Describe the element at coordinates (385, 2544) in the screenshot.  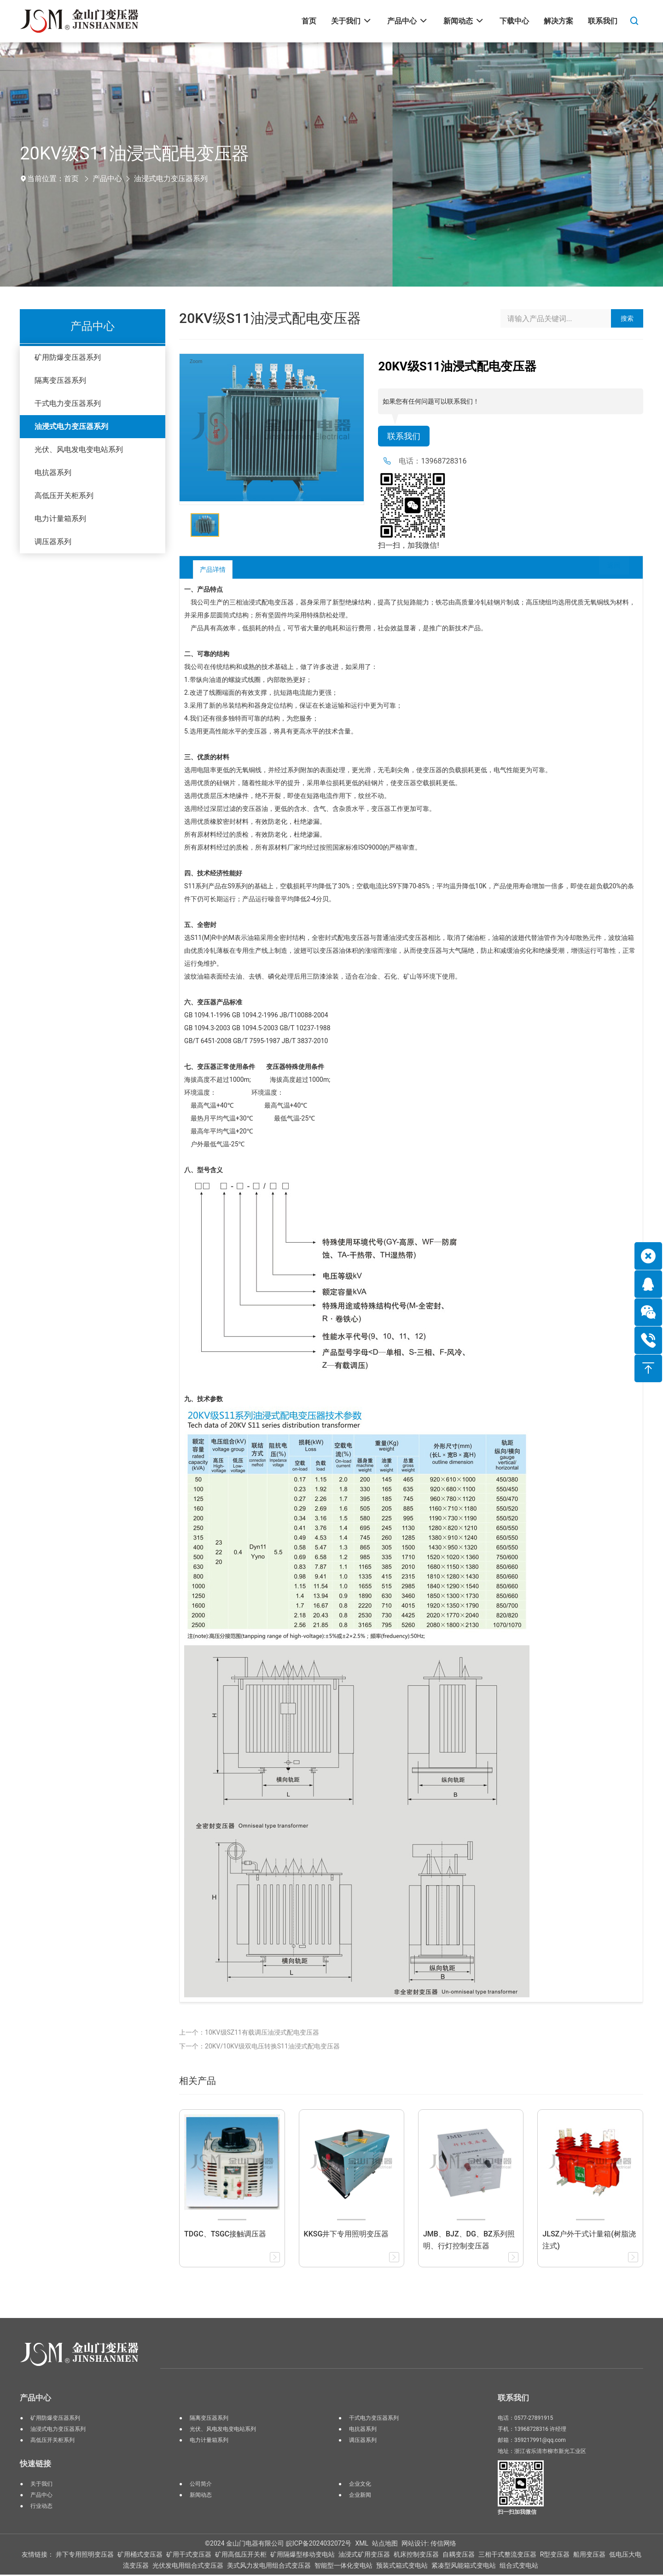
I see `站点地图` at that location.